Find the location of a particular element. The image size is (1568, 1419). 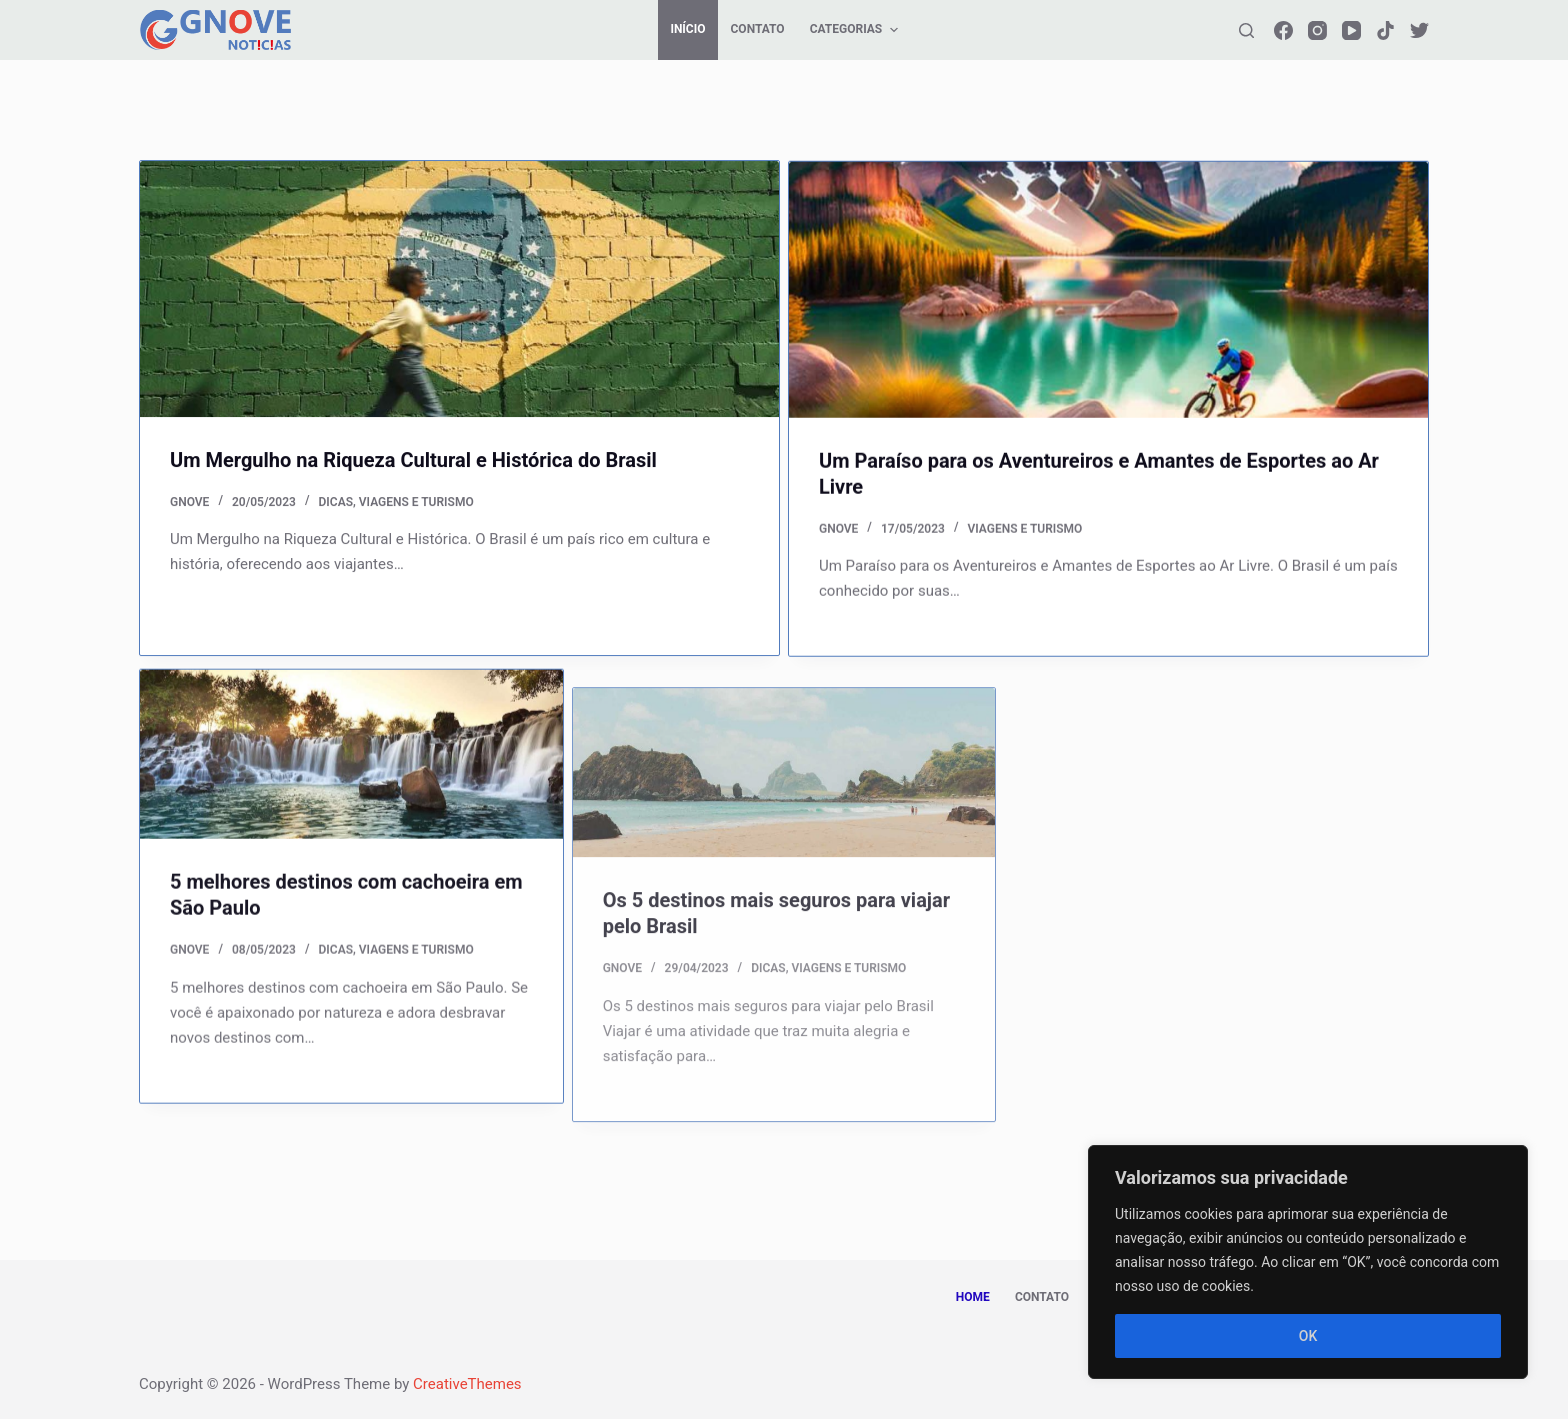

[YouTube] is located at coordinates (1351, 30).